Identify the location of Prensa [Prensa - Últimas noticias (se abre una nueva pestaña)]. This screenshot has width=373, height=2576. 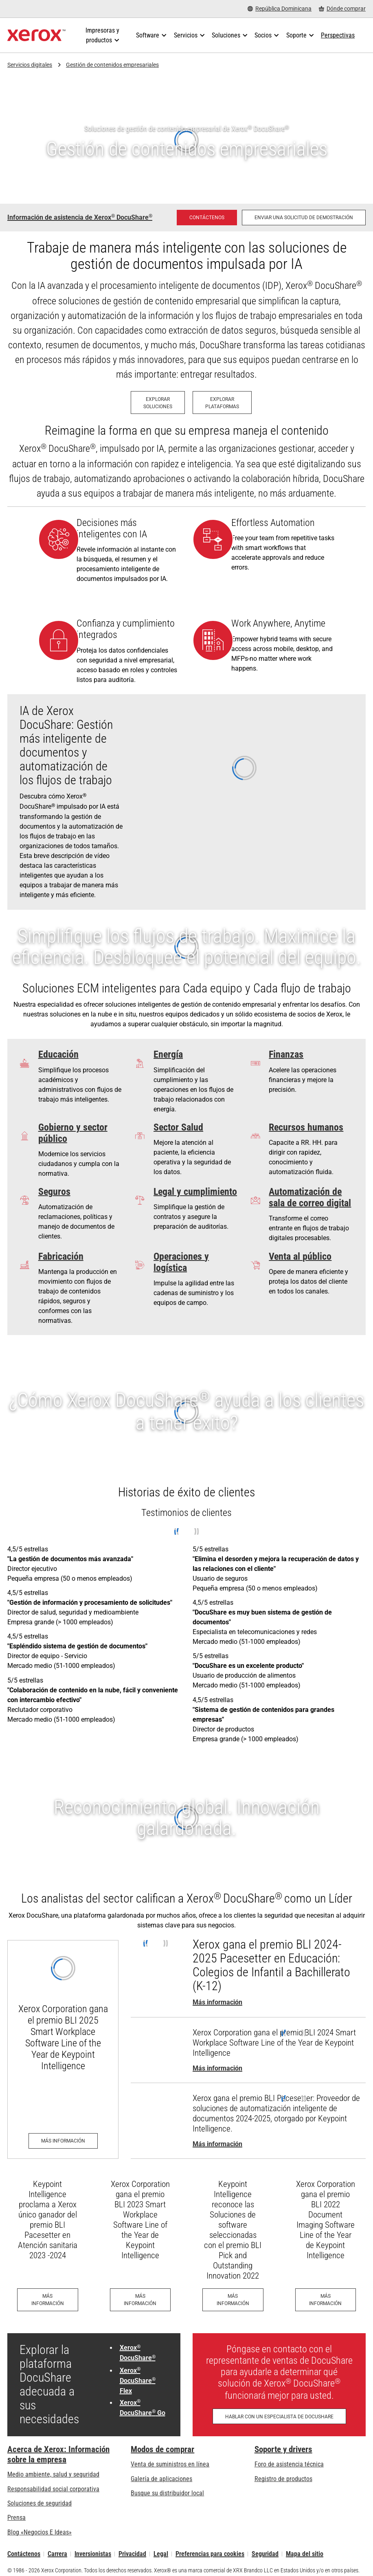
(16, 2517).